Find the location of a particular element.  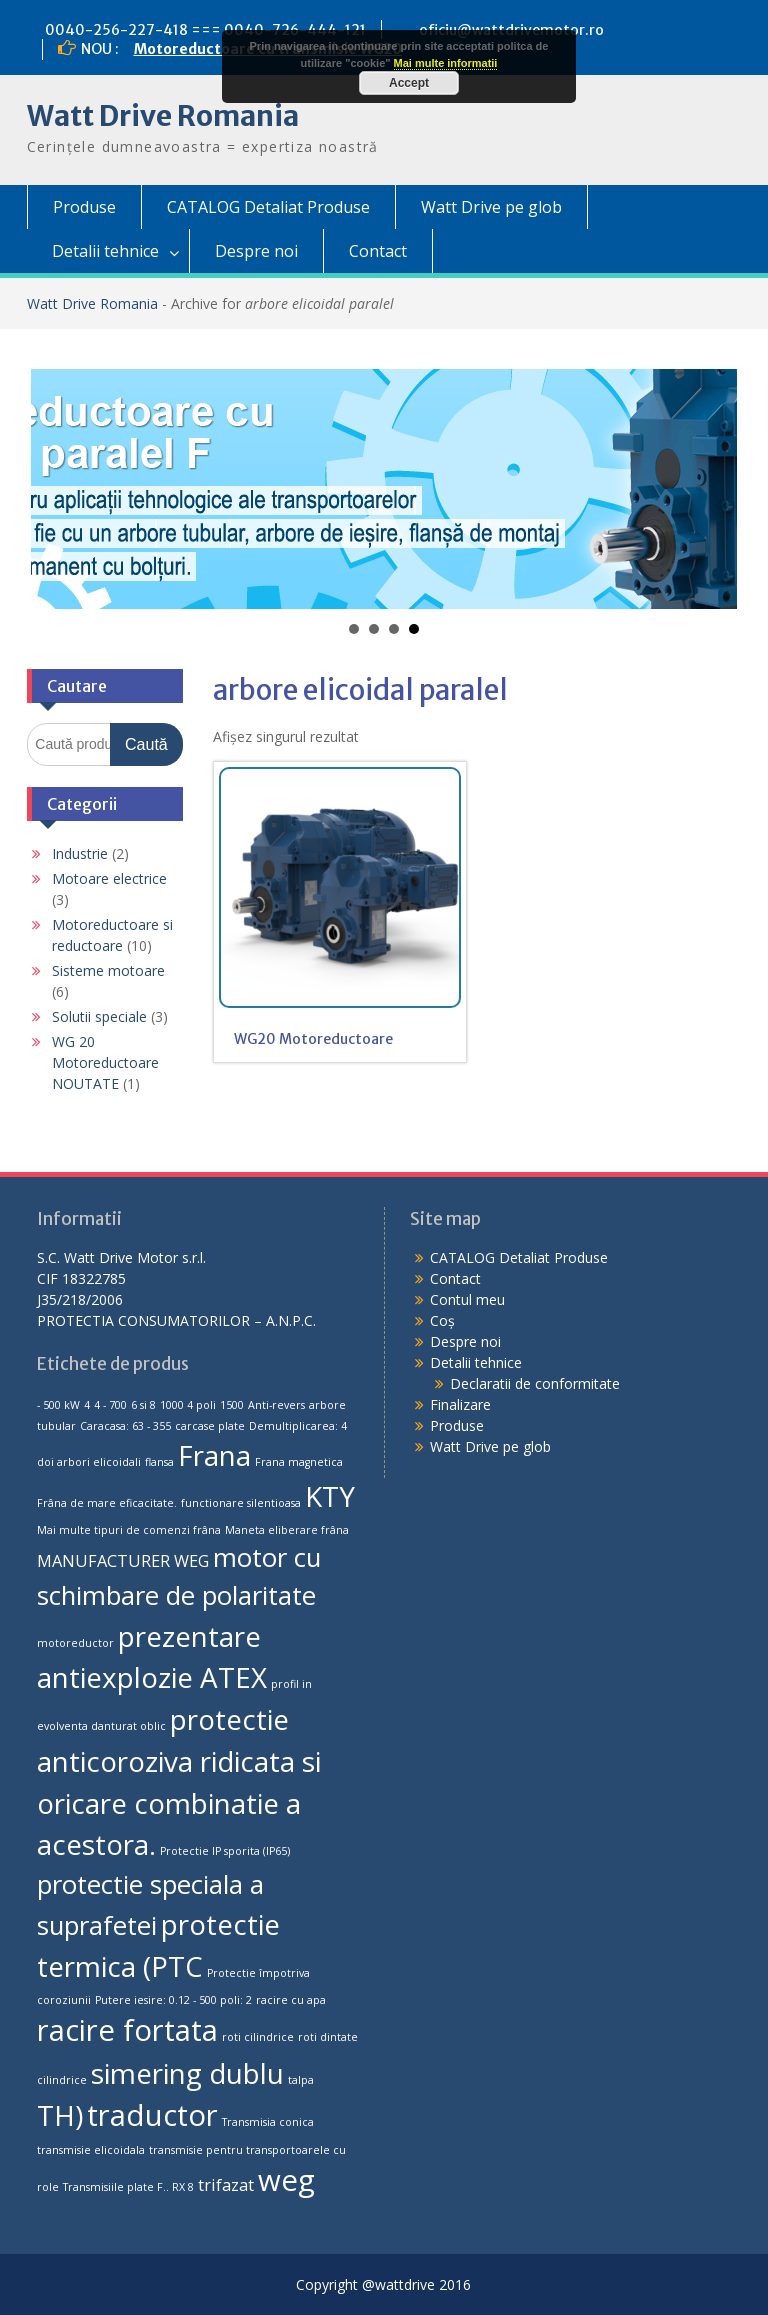

Mai multe informatii is located at coordinates (446, 63).